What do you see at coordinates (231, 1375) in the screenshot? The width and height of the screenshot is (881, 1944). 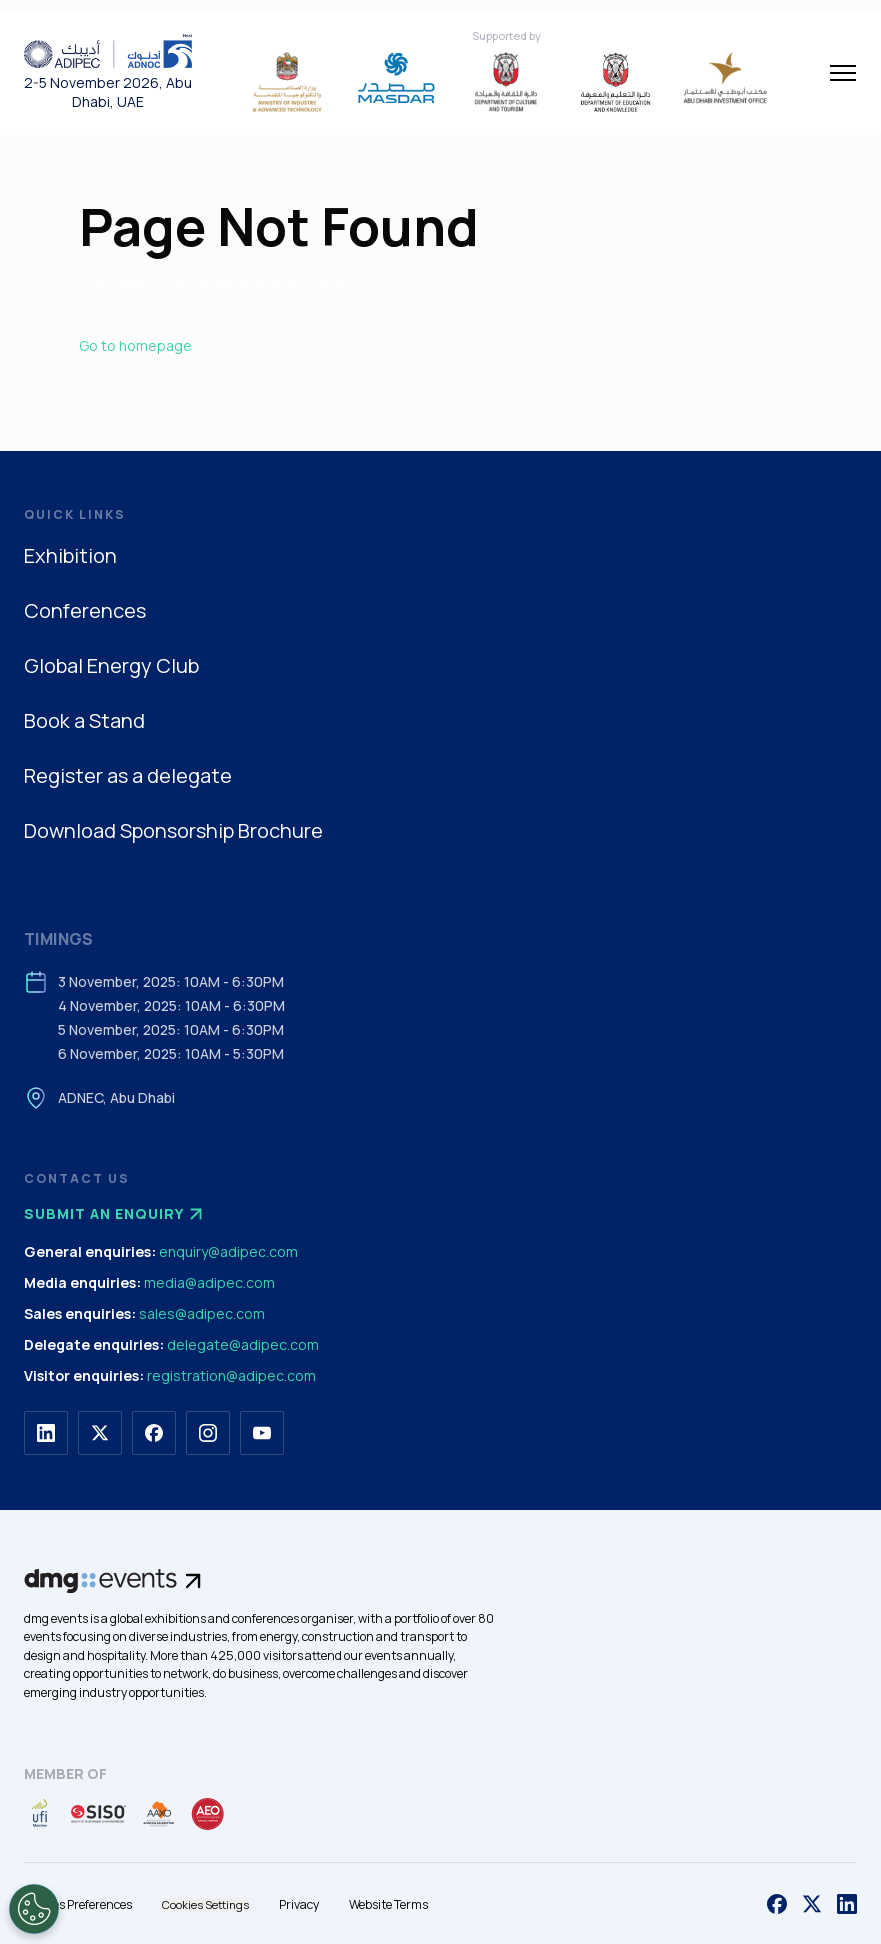 I see `registration@adipec.com` at bounding box center [231, 1375].